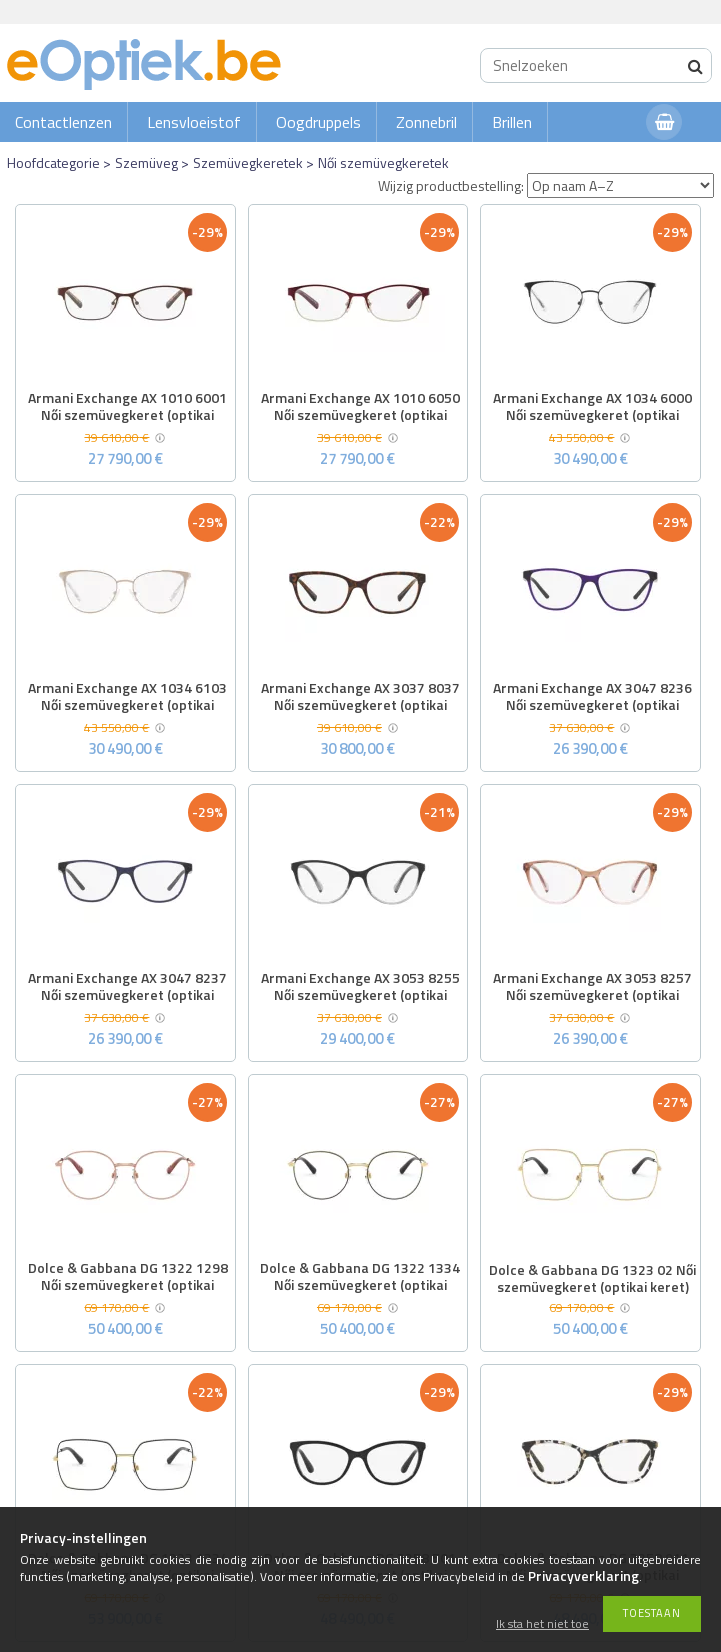 The width and height of the screenshot is (721, 1652). I want to click on Lensvloeistof, so click(194, 122).